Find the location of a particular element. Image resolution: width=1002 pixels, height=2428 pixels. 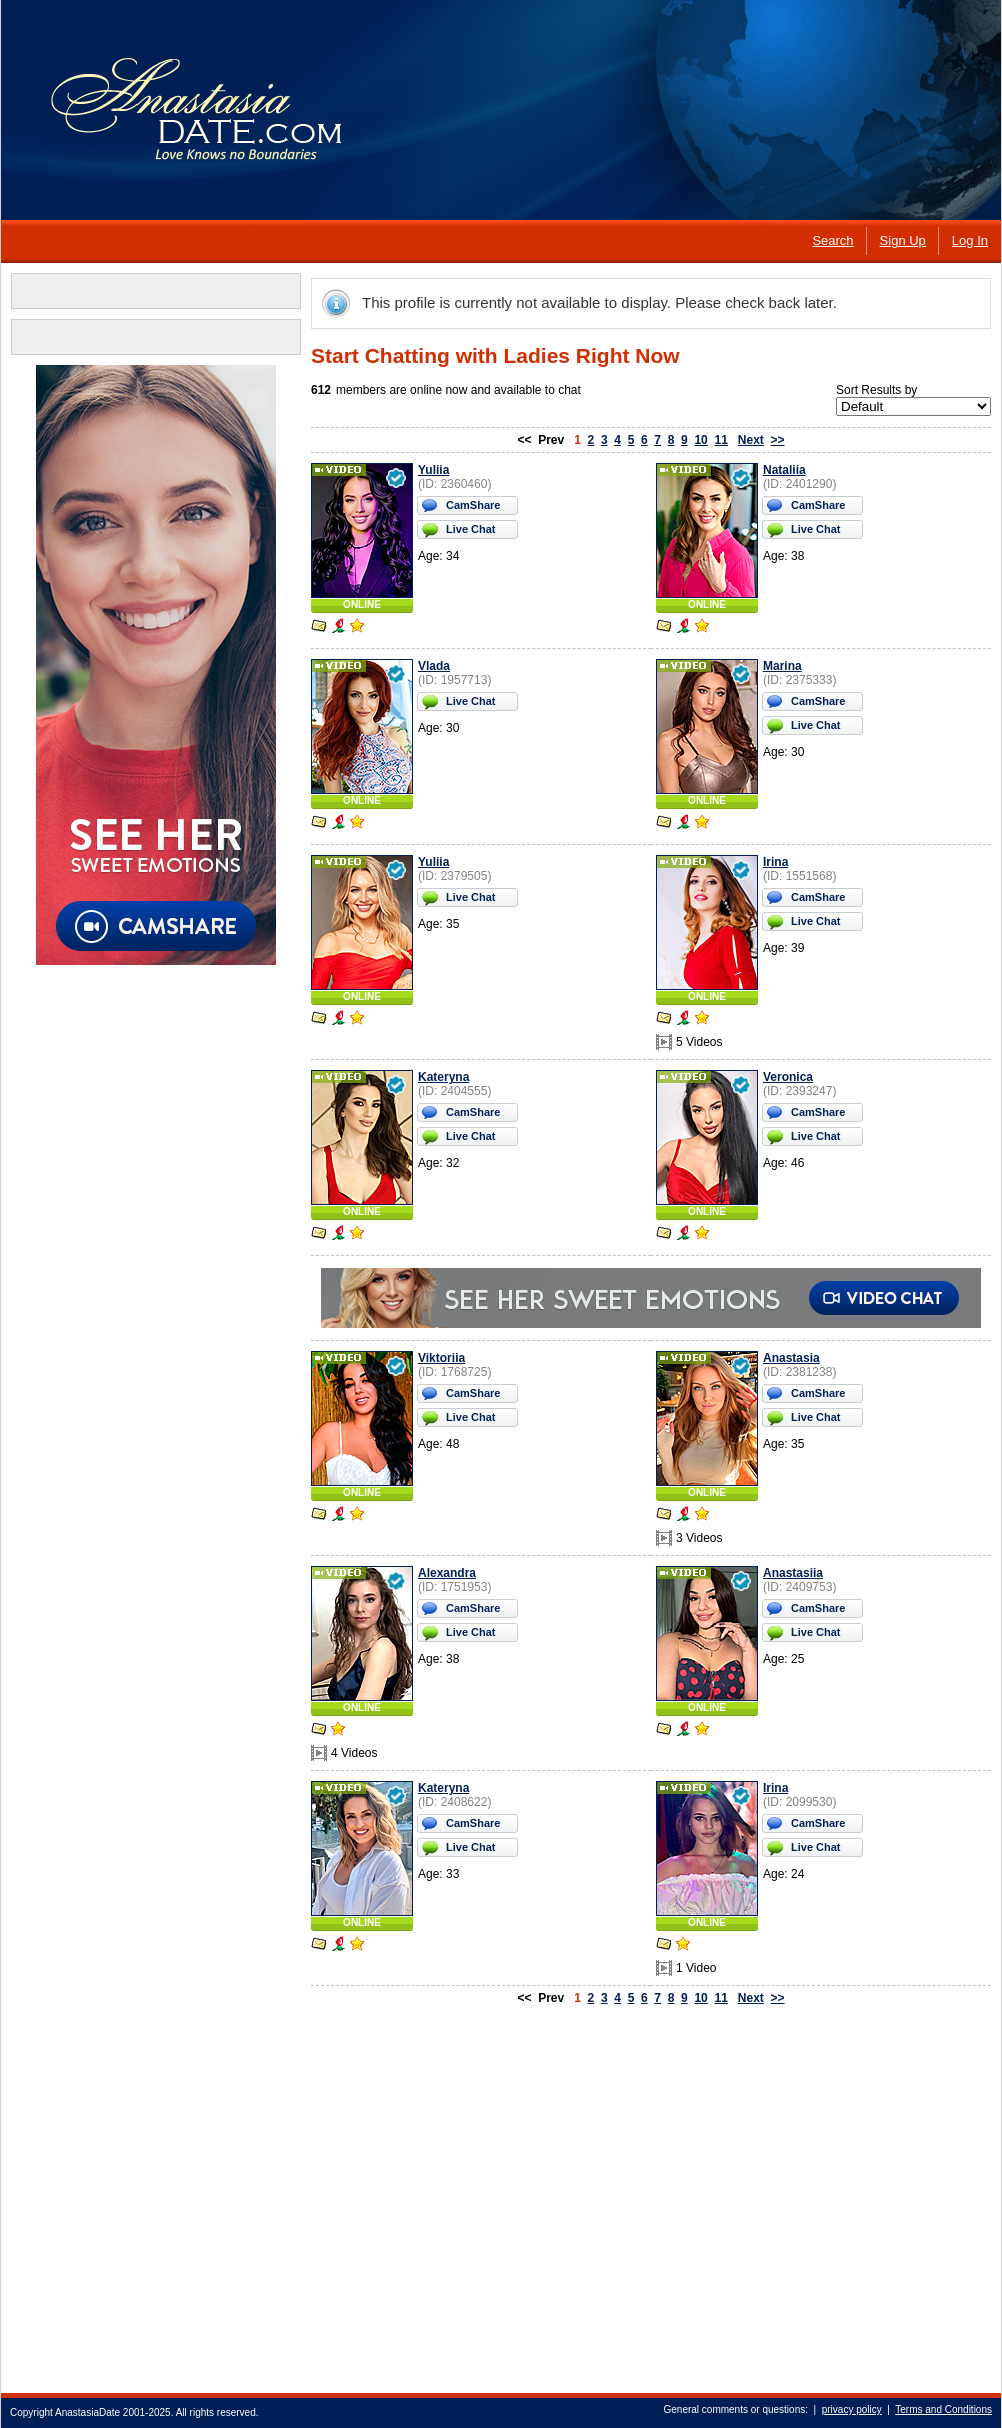

Yuliia is located at coordinates (433, 470).